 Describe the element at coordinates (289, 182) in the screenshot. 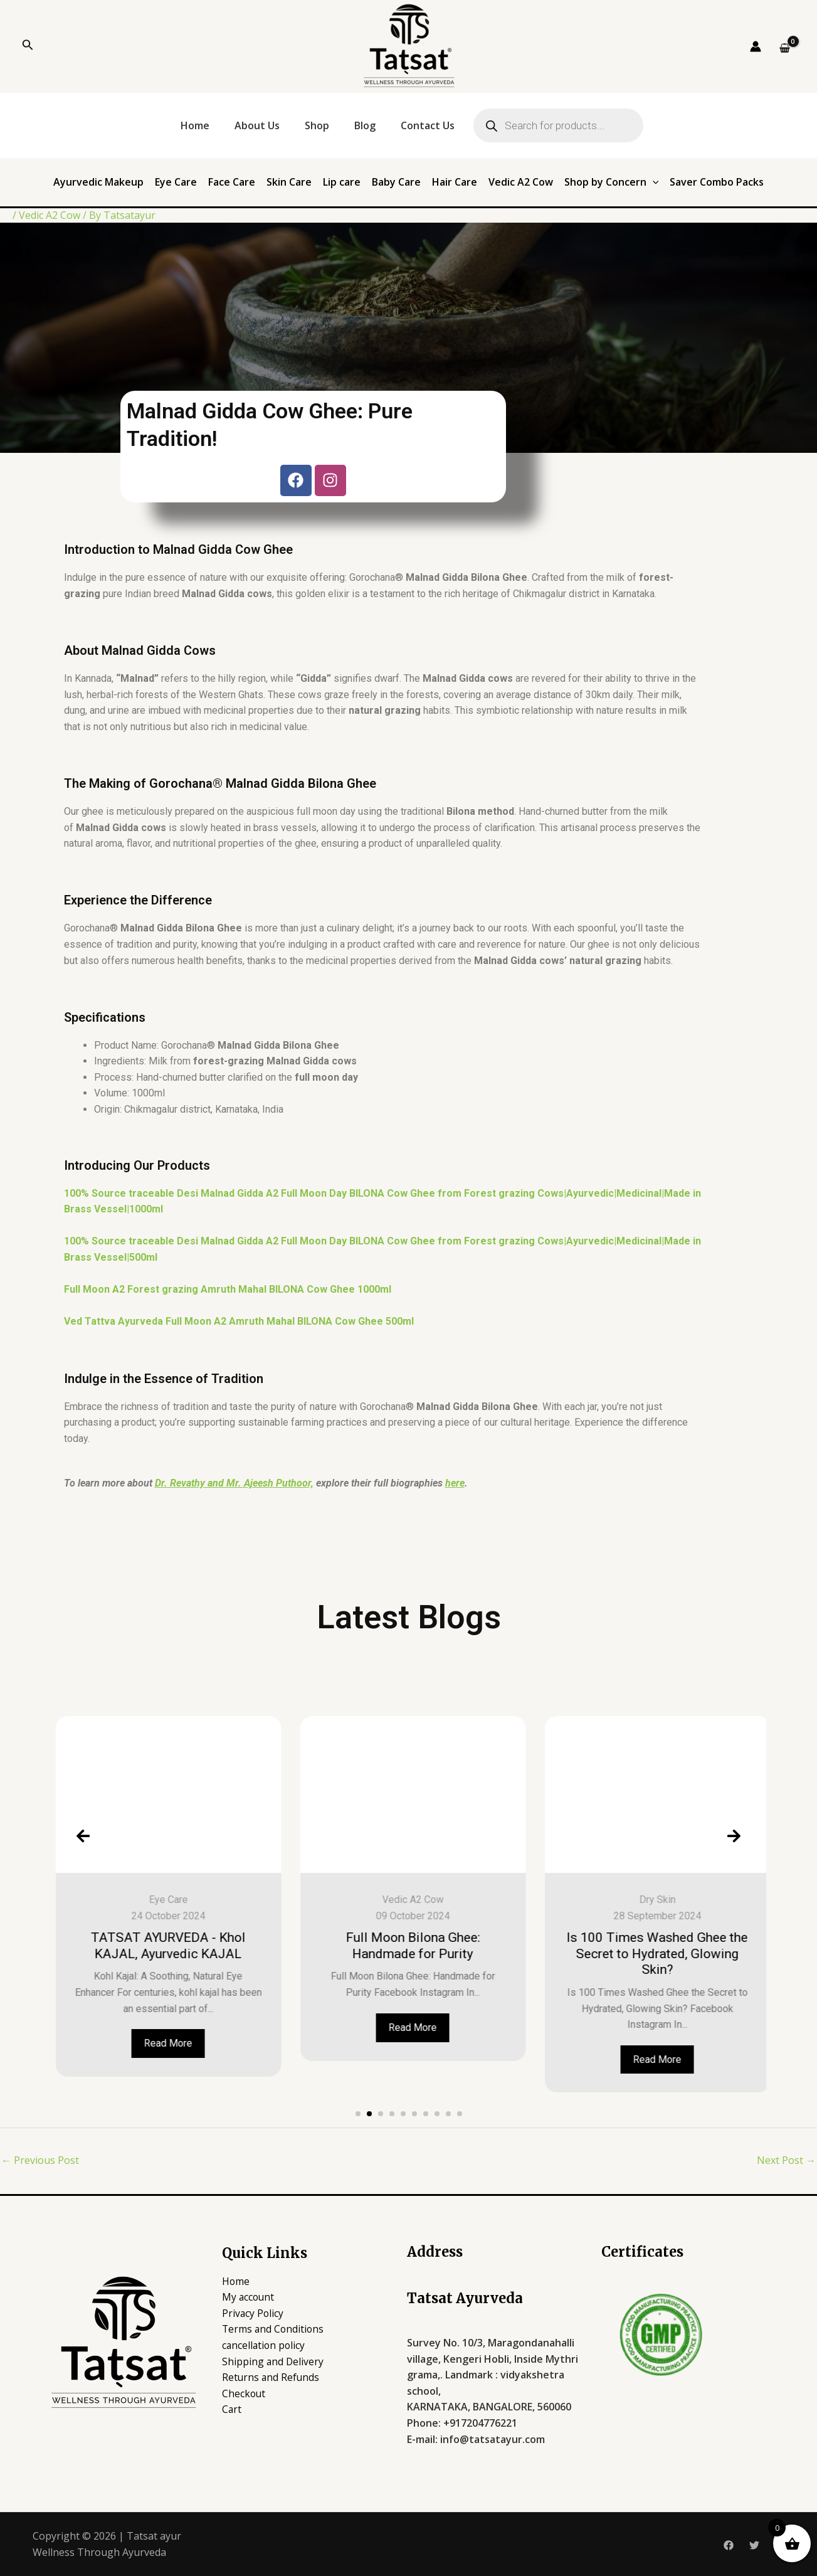

I see `Skin Care` at that location.